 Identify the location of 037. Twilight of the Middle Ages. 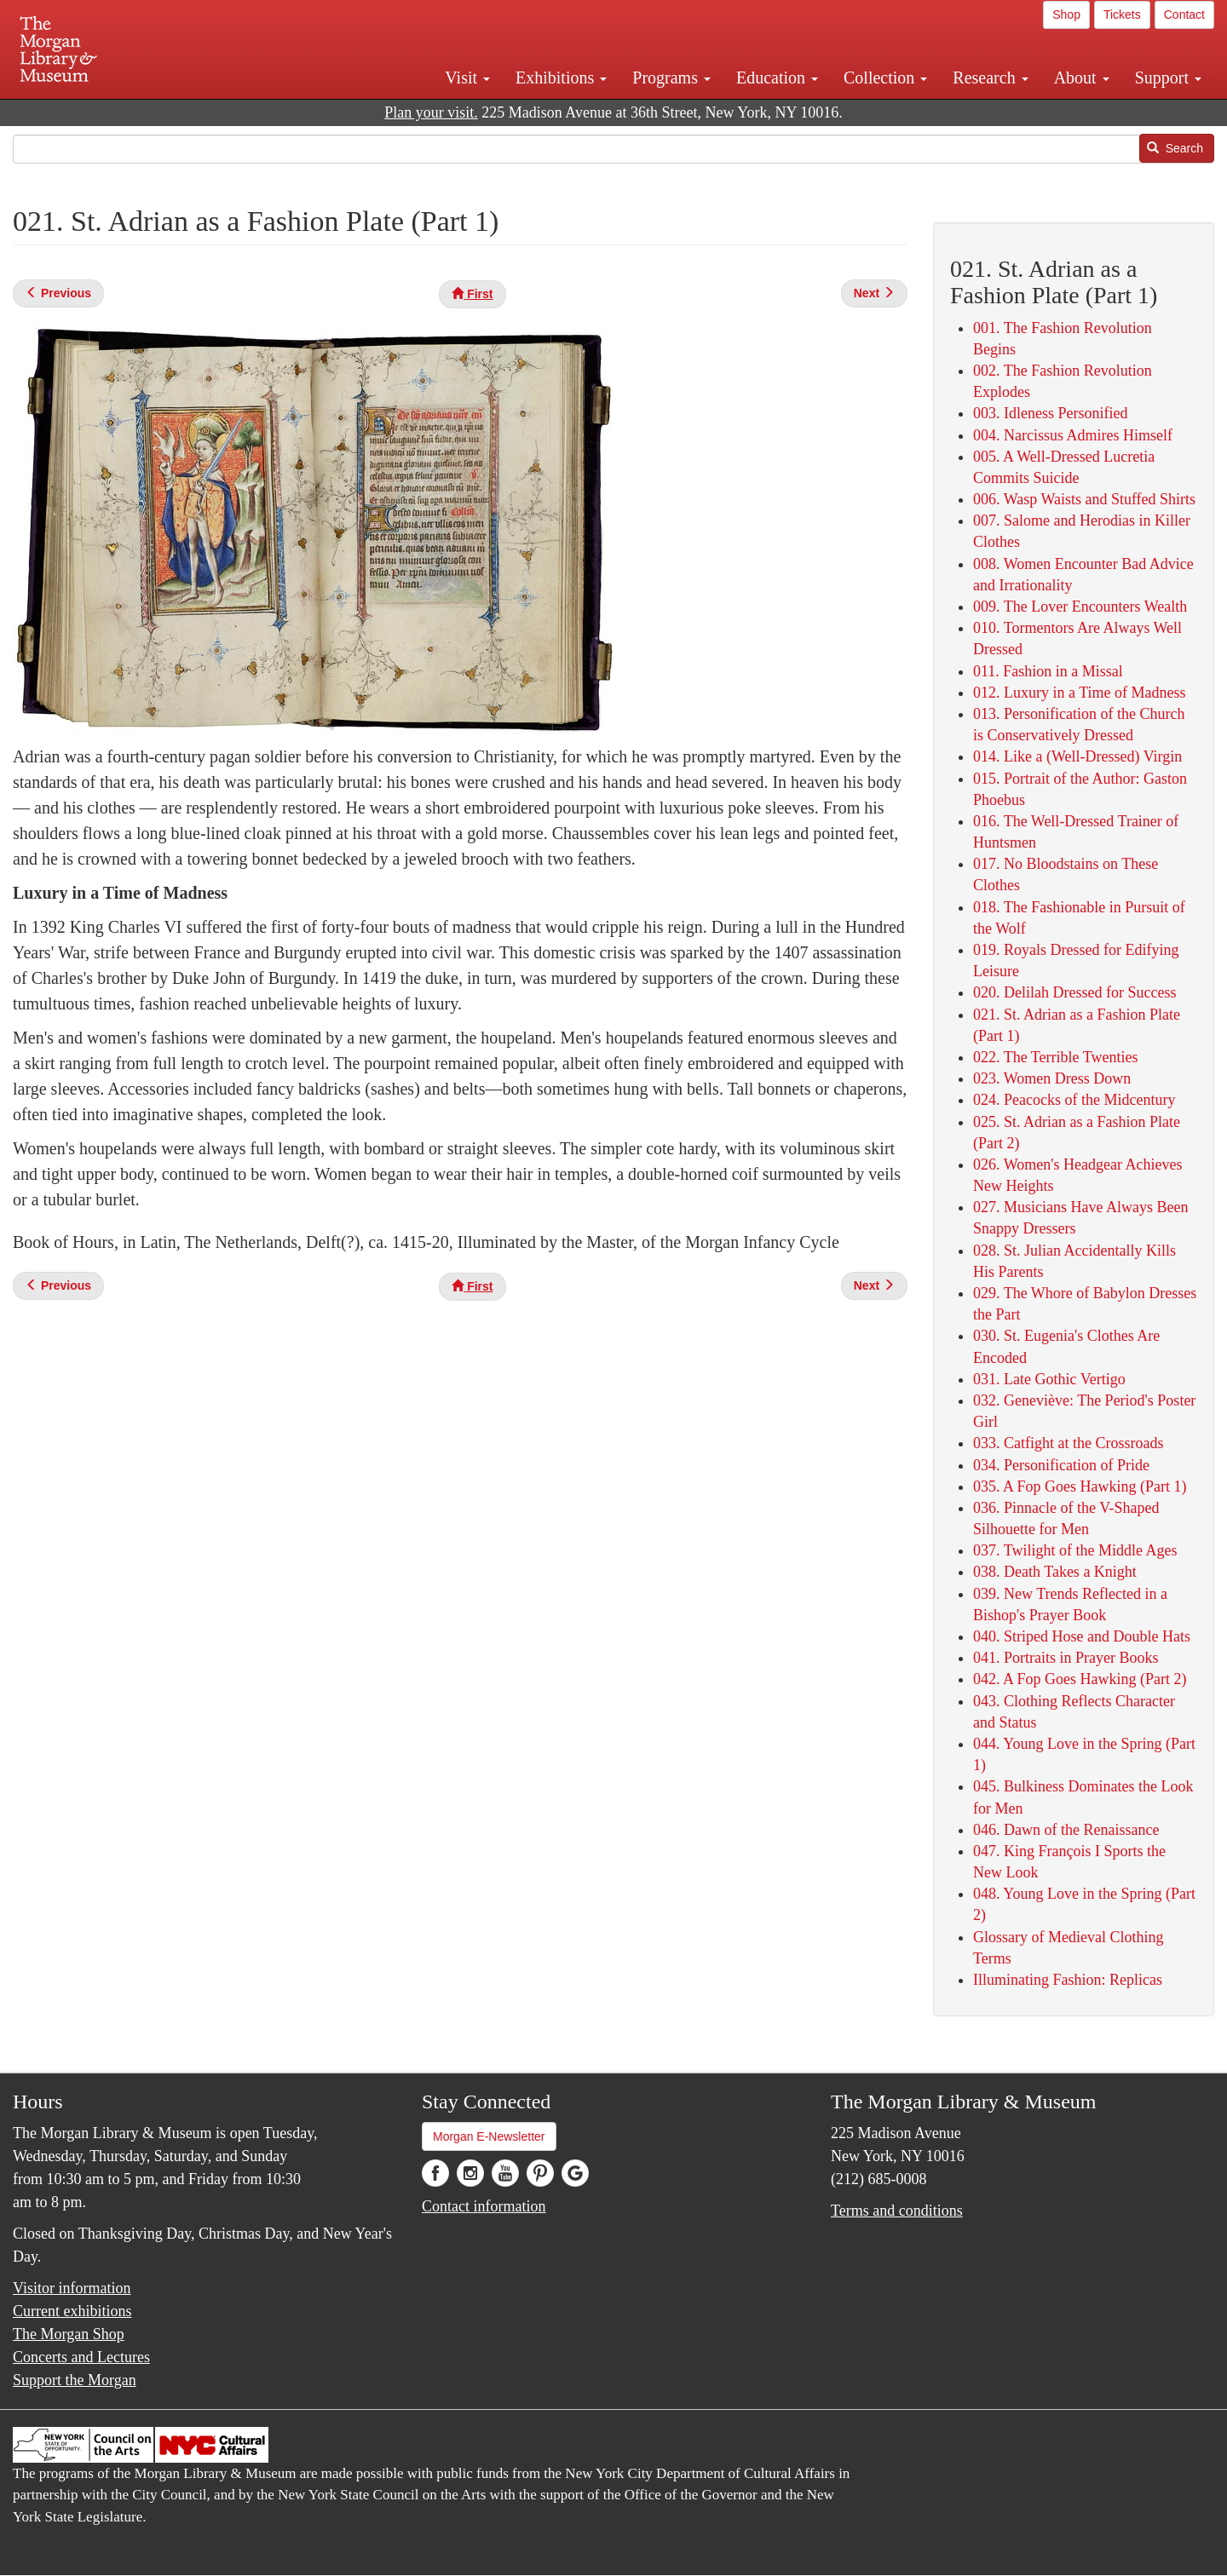
(1075, 1550).